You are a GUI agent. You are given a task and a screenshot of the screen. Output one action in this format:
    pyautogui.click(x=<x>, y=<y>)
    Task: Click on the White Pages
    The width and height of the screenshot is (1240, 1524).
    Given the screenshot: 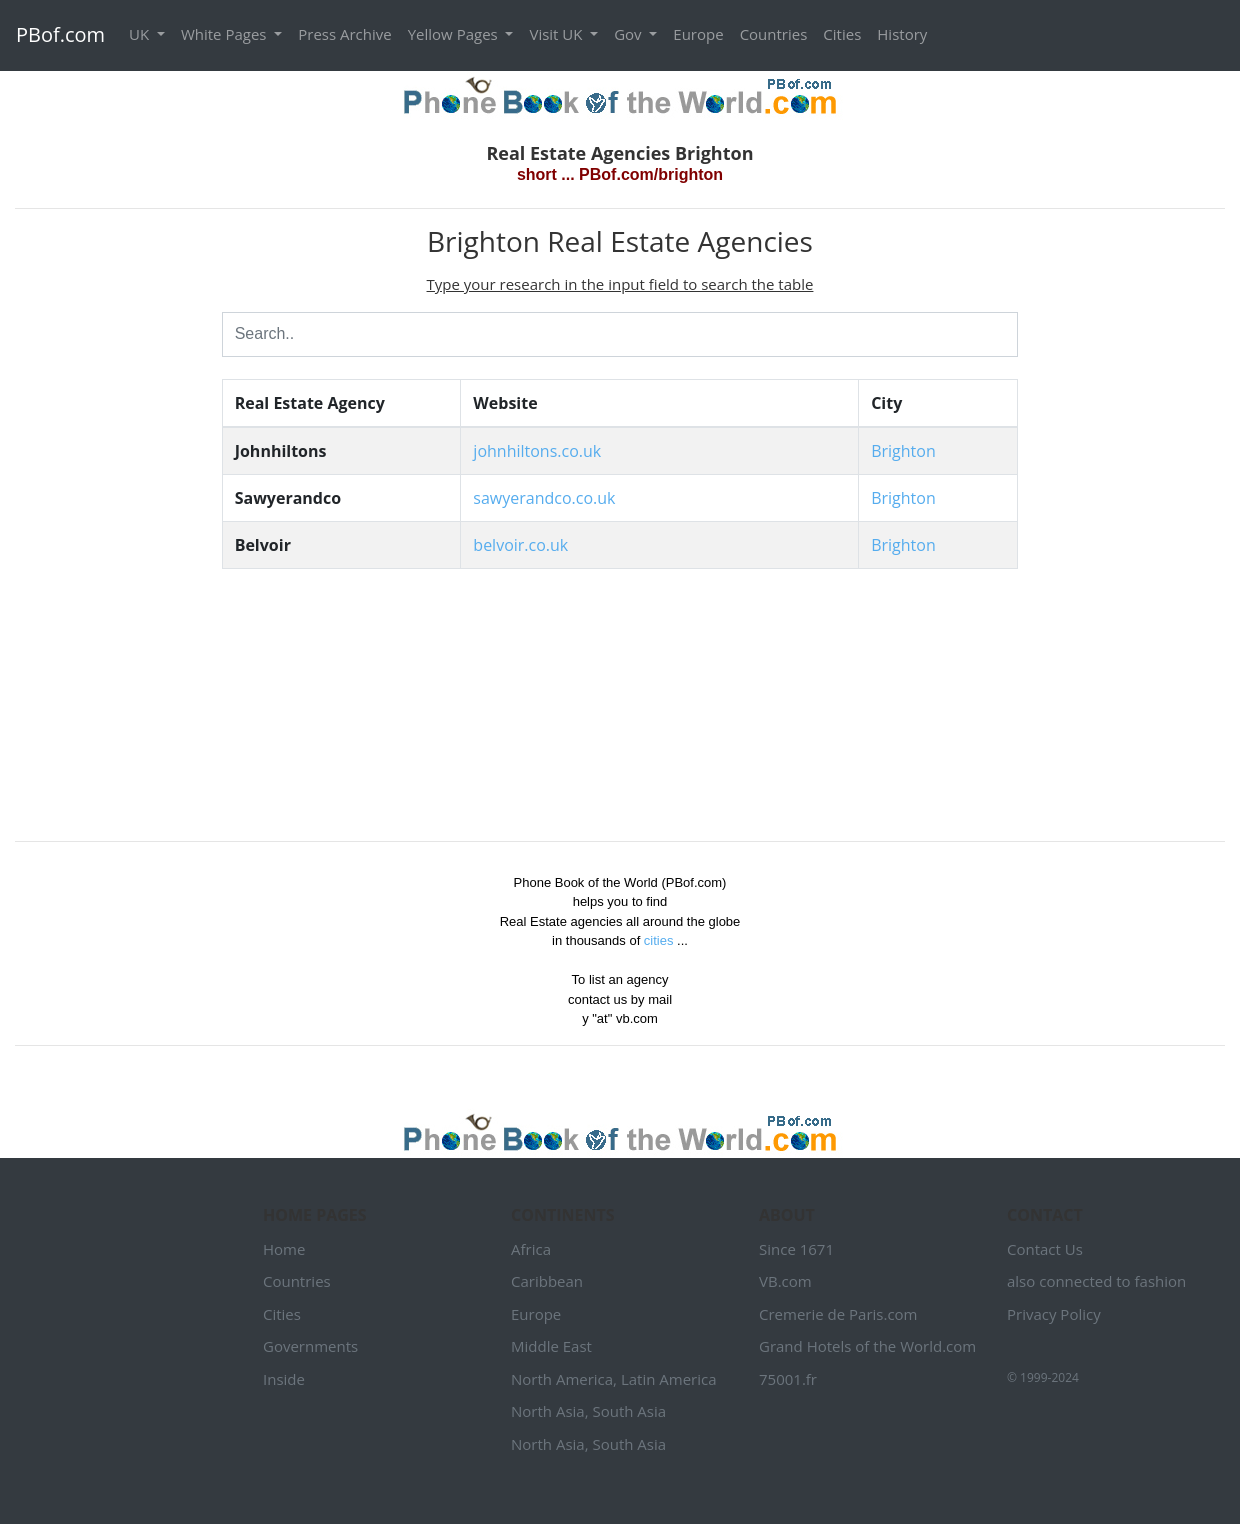 What is the action you would take?
    pyautogui.click(x=225, y=34)
    